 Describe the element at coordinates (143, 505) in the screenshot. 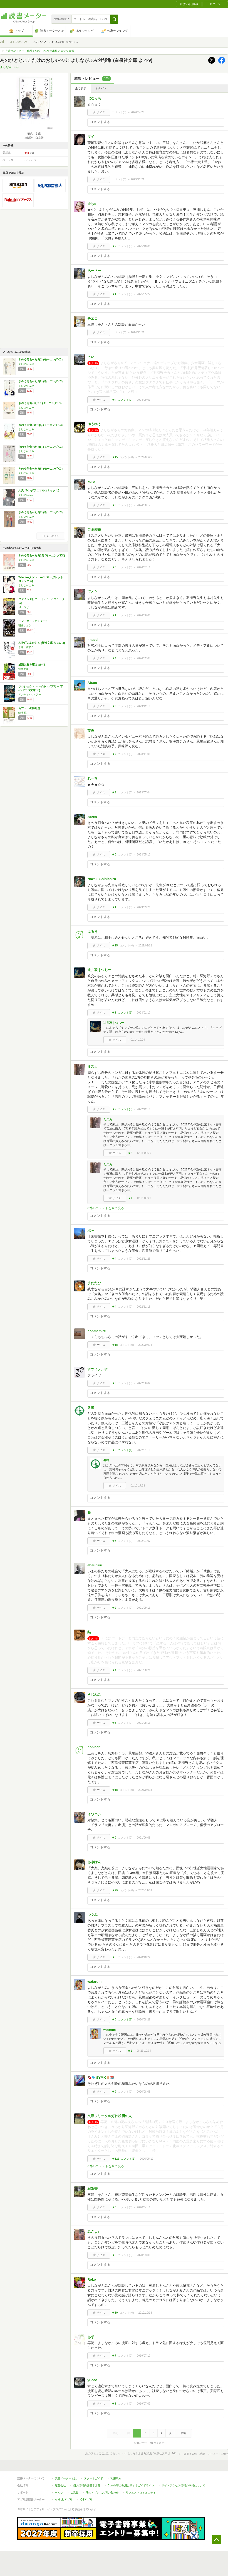

I see `2024/08/17` at that location.